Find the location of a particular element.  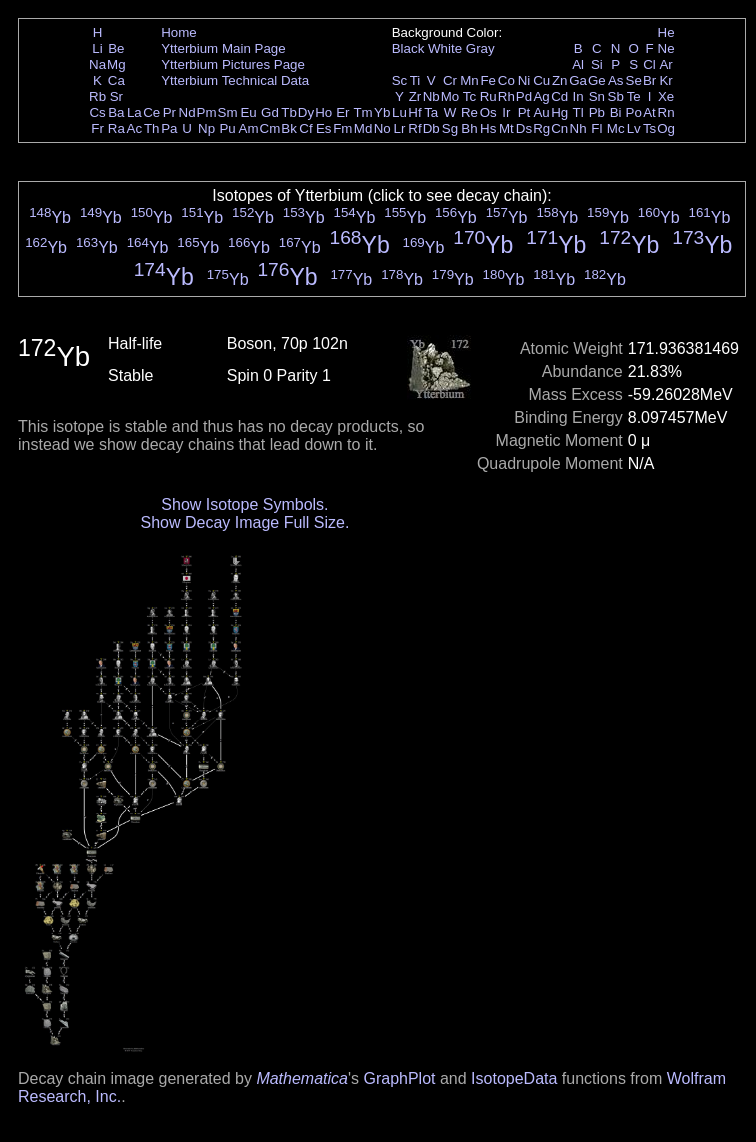

Sn is located at coordinates (597, 96).